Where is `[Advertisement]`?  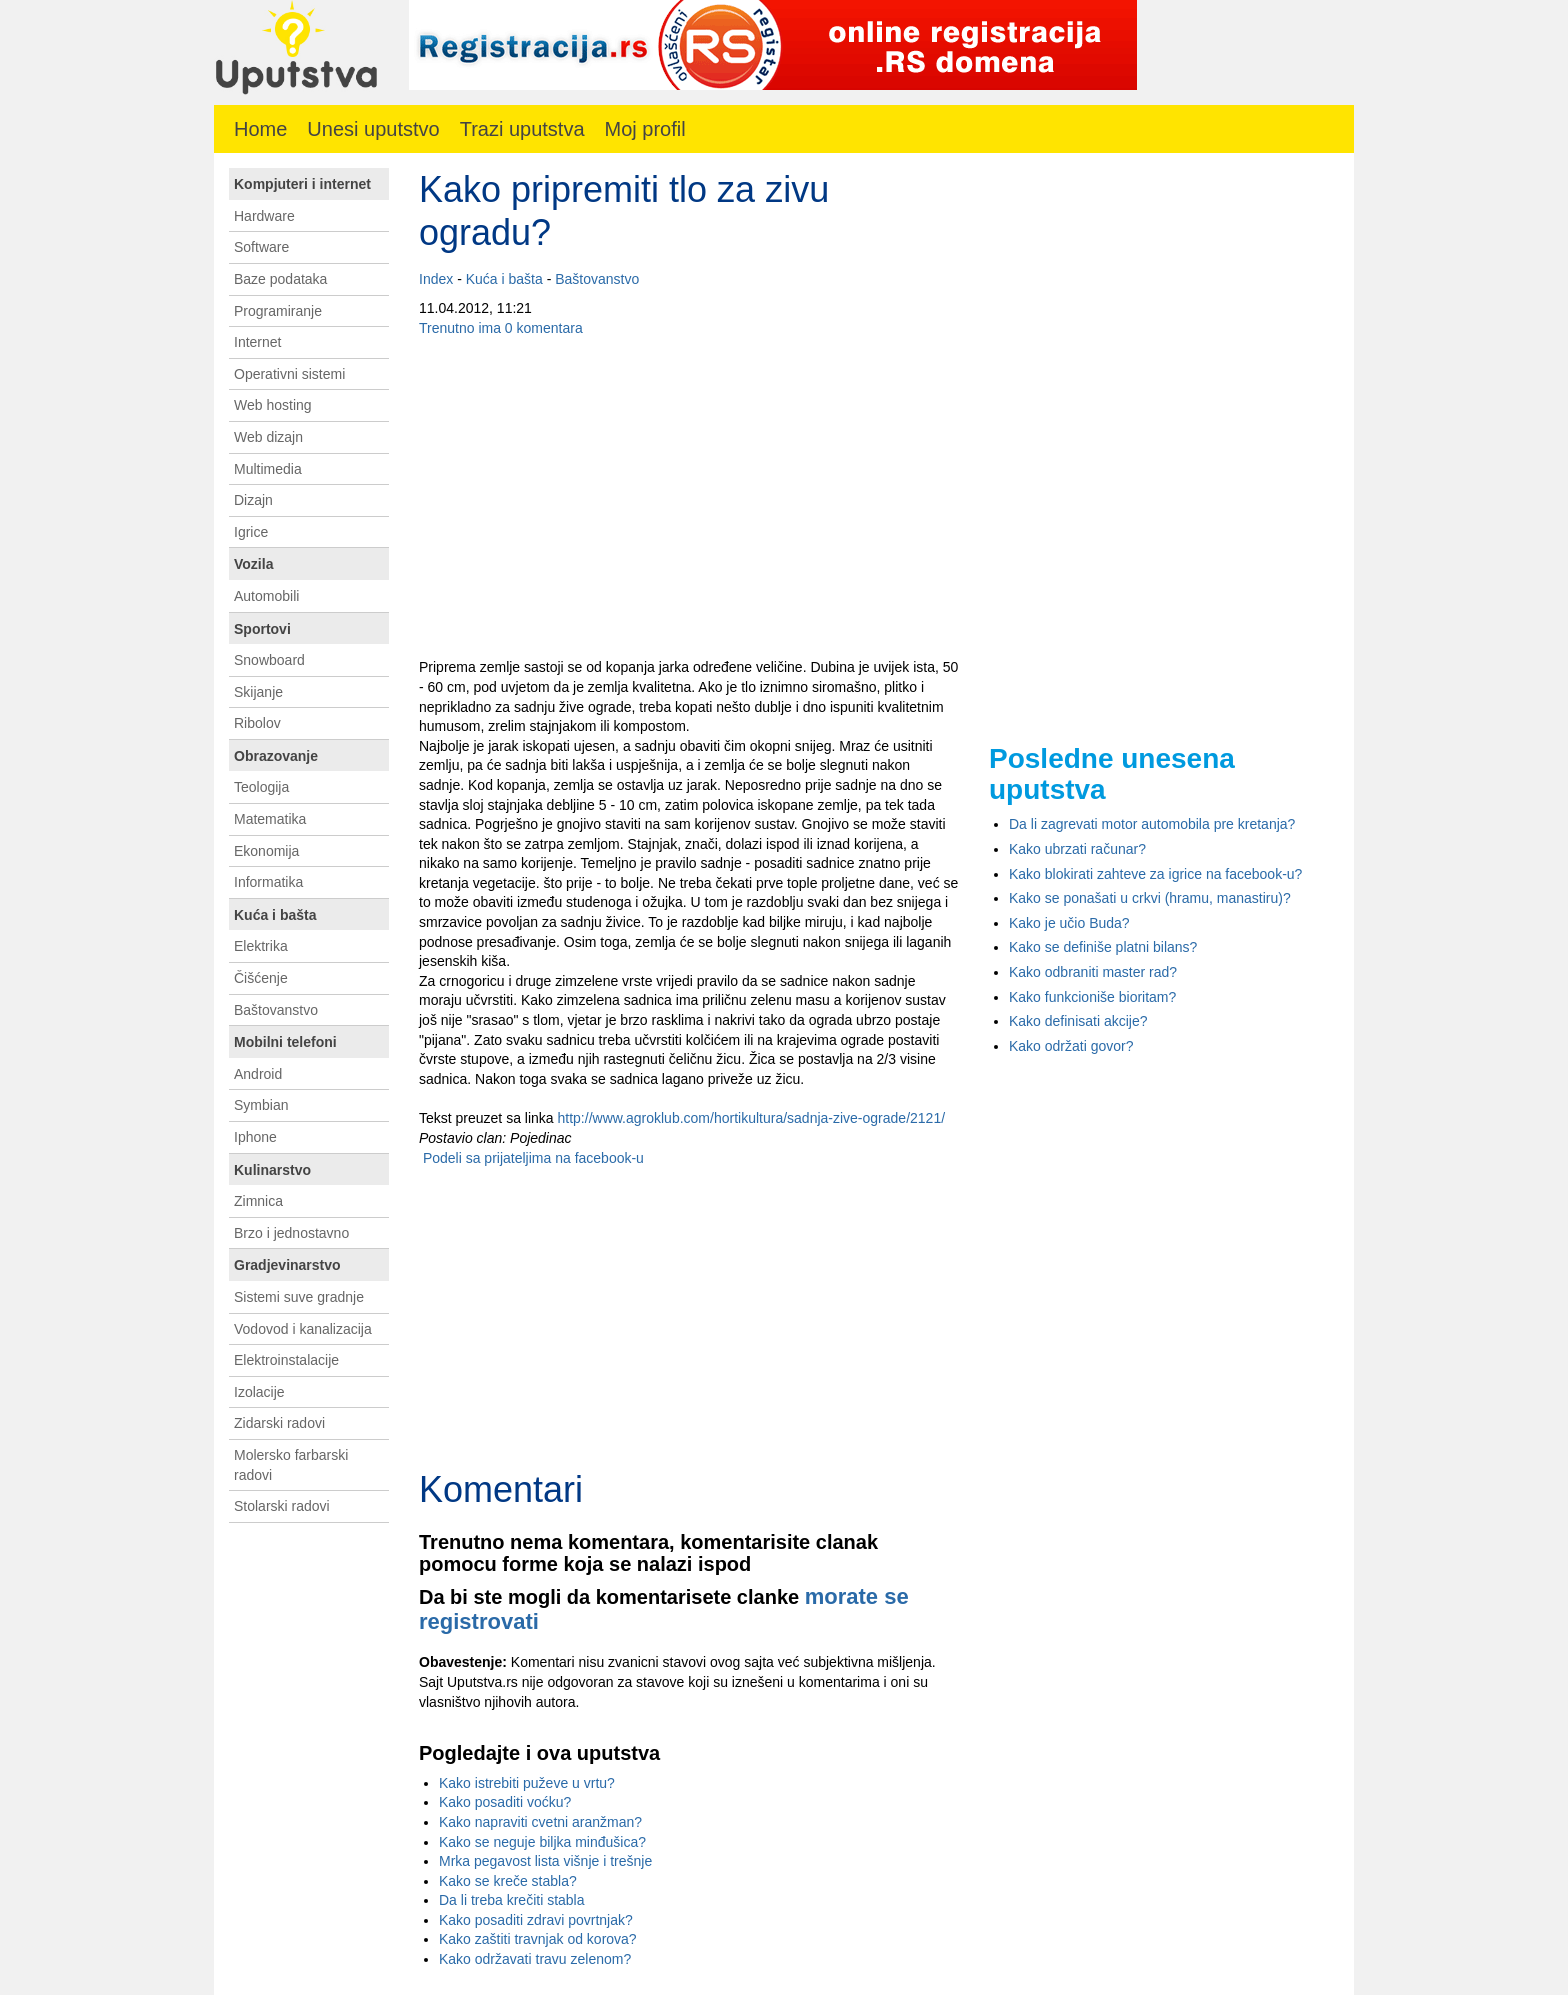
[Advertisement] is located at coordinates (689, 498).